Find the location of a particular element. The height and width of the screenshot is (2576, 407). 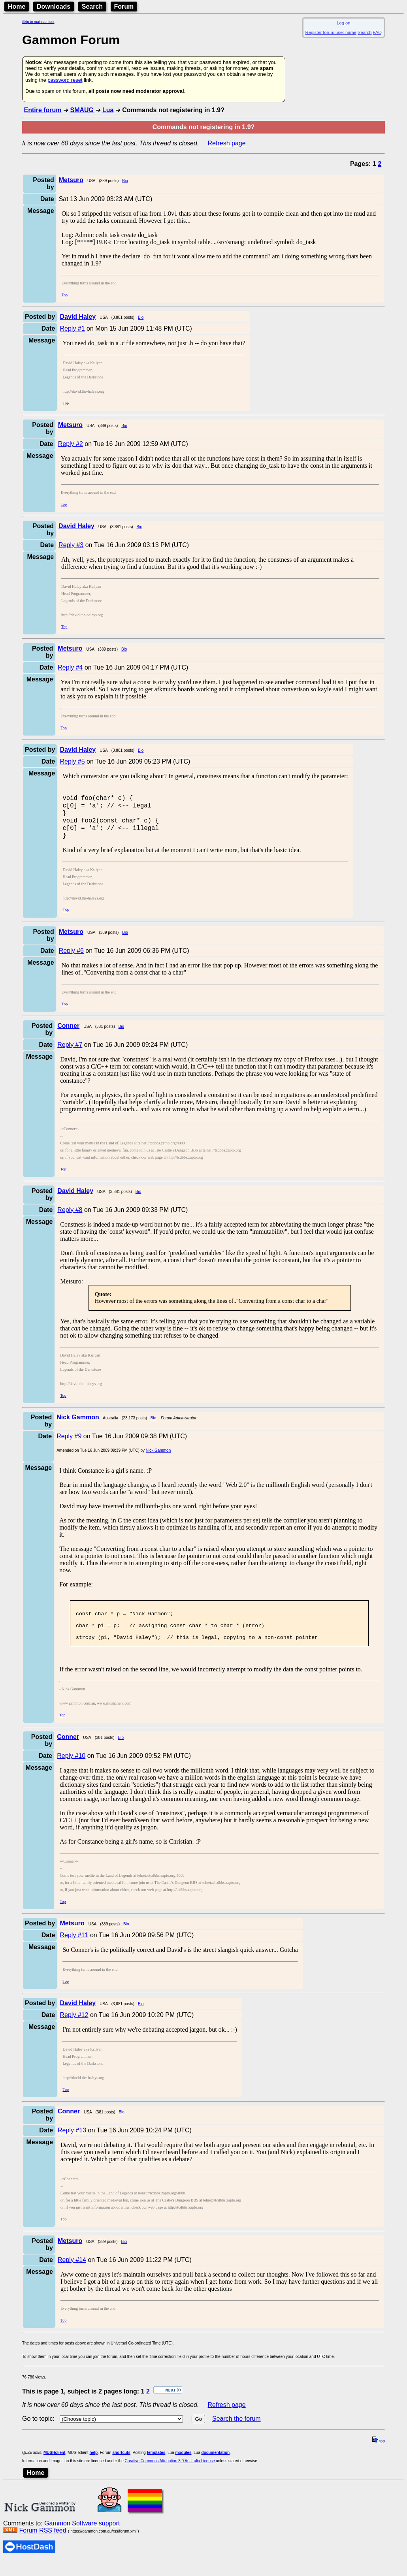

Reply #8 is located at coordinates (69, 1218).